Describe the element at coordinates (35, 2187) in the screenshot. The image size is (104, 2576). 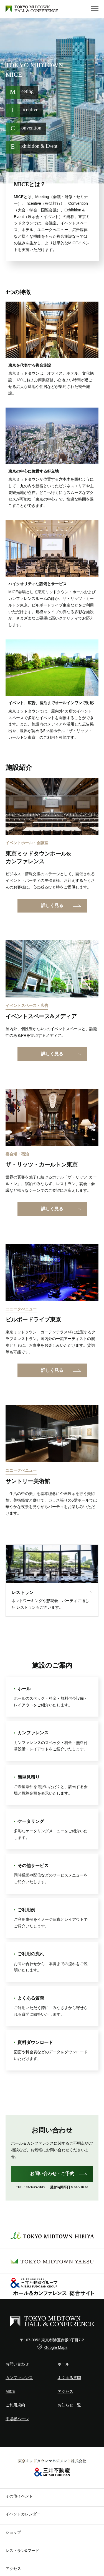
I see `03-3475-3103` at that location.